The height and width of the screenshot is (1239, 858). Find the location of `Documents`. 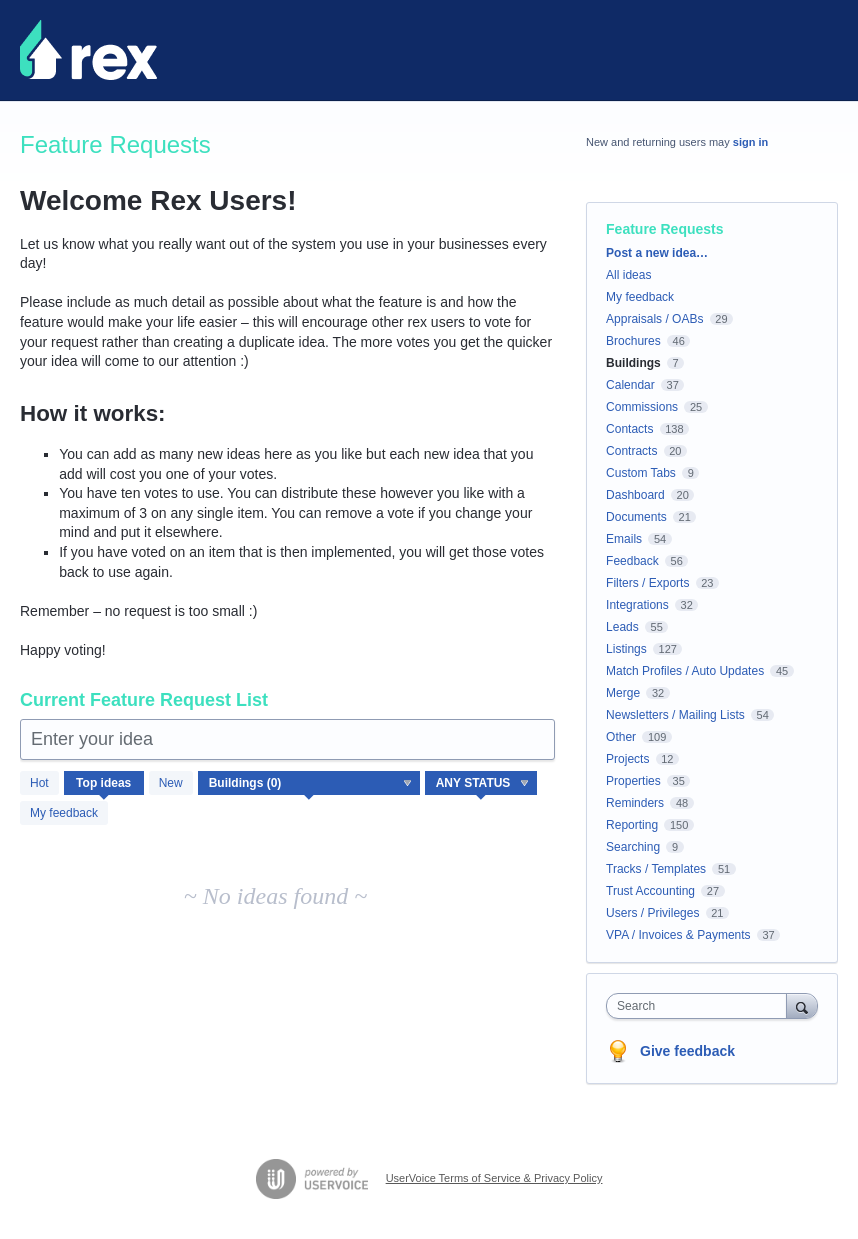

Documents is located at coordinates (636, 517).